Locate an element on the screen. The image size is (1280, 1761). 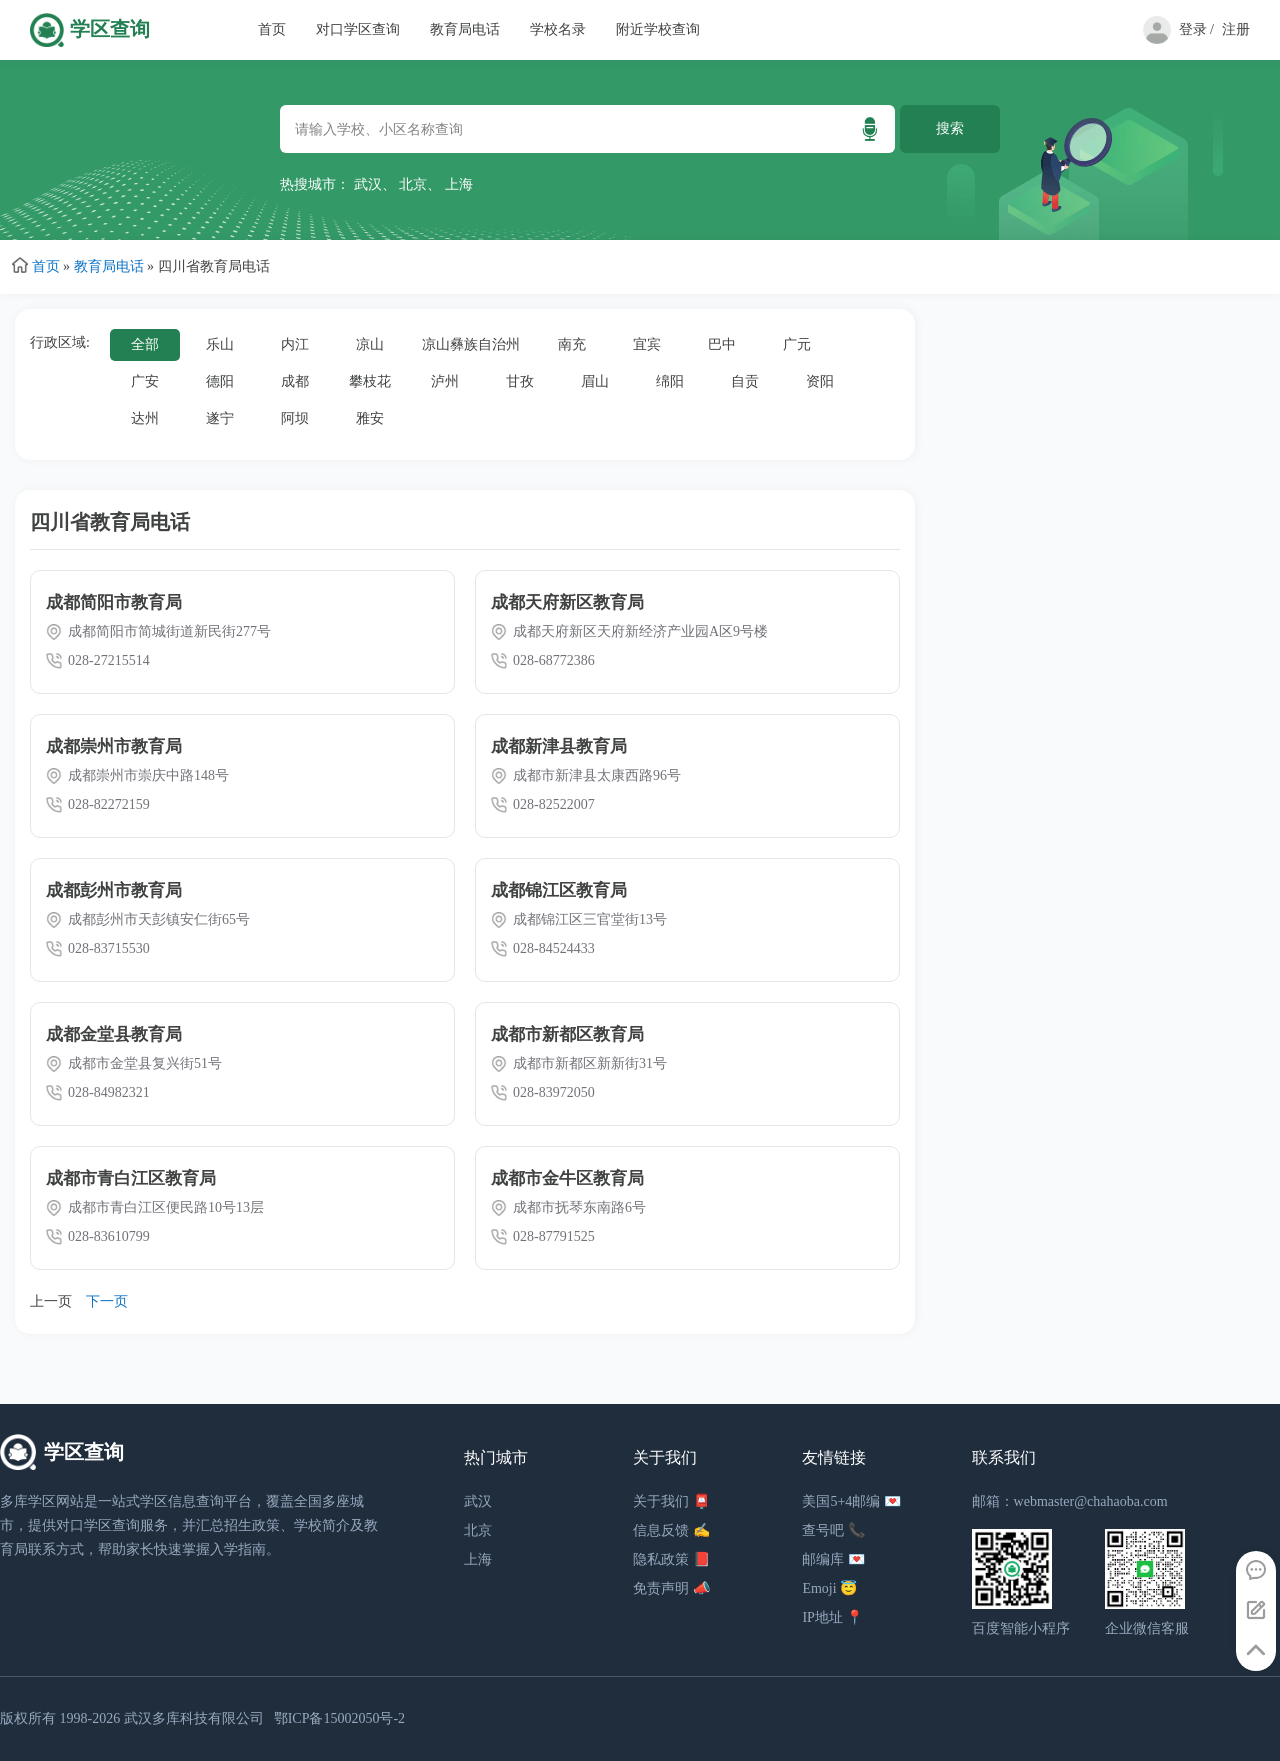
雅安 is located at coordinates (370, 418).